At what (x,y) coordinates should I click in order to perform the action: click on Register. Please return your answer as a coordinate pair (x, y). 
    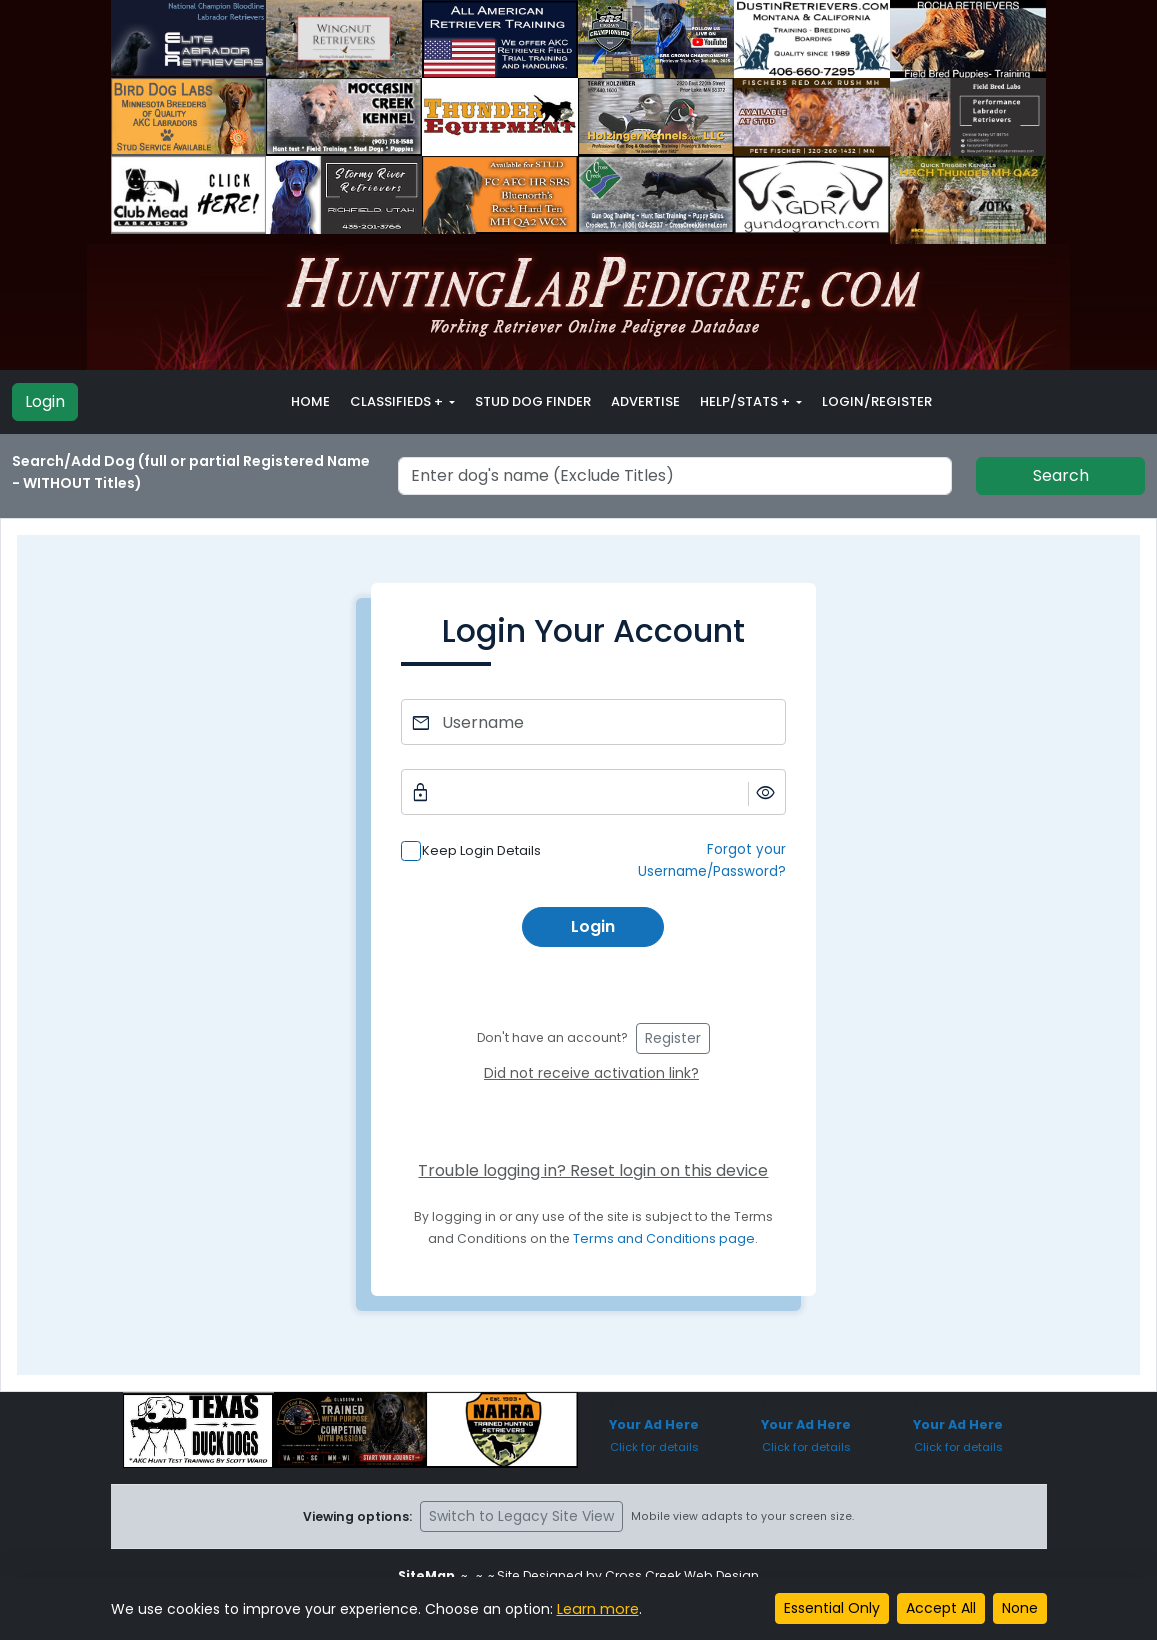
    Looking at the image, I should click on (673, 1038).